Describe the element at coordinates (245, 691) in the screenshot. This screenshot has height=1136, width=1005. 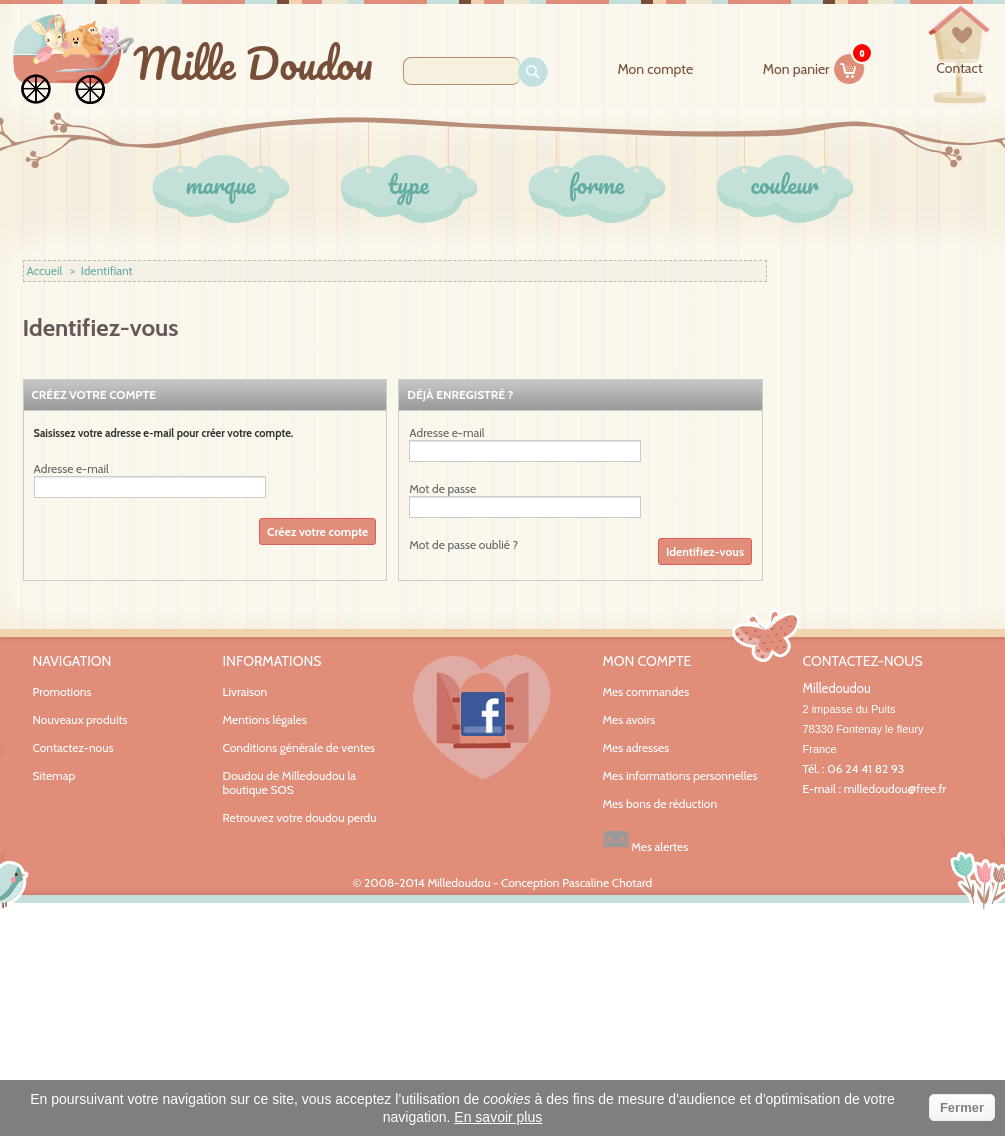
I see `Livraison` at that location.